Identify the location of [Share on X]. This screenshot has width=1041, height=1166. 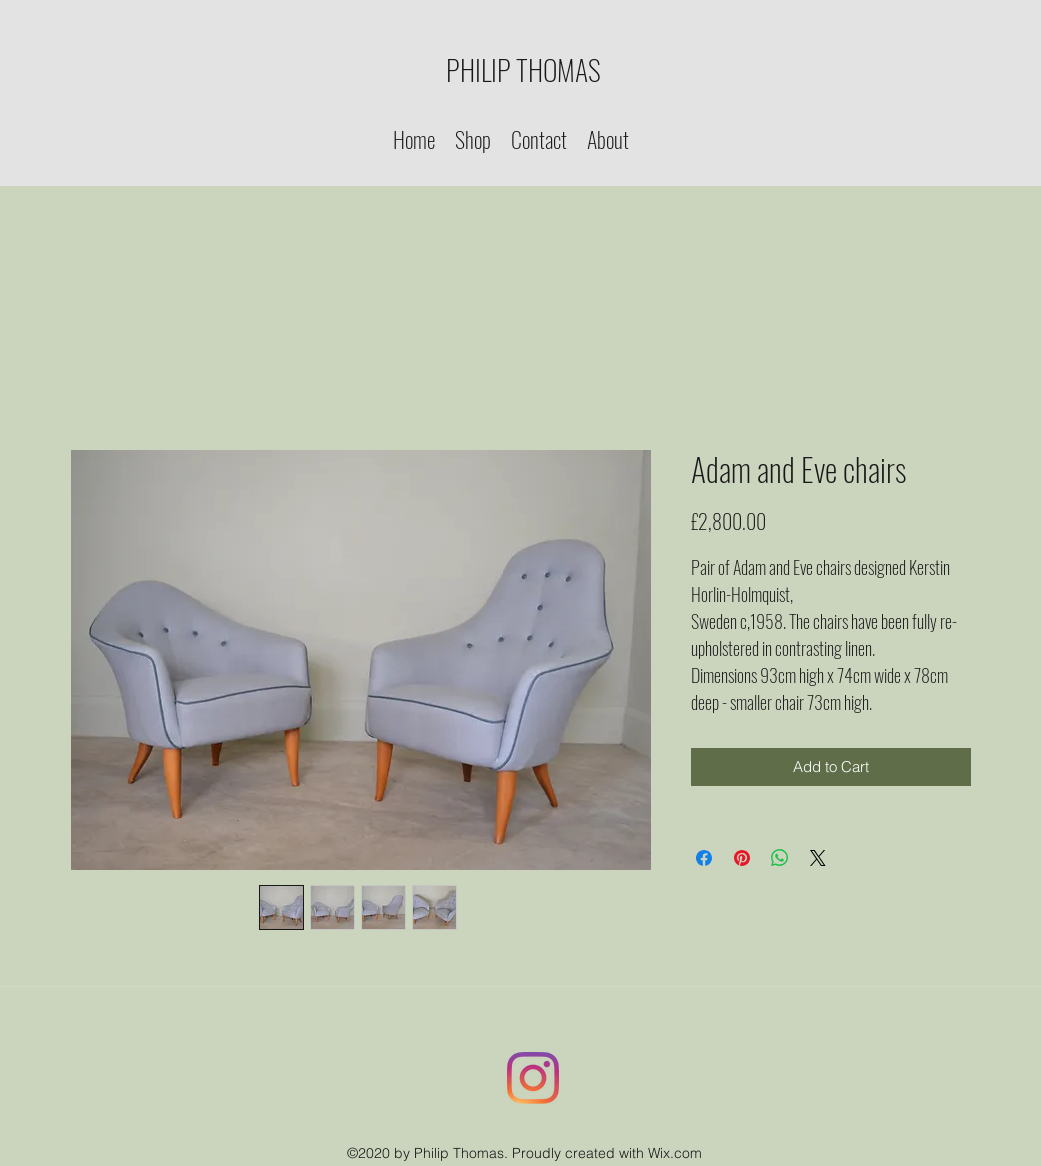
(818, 858).